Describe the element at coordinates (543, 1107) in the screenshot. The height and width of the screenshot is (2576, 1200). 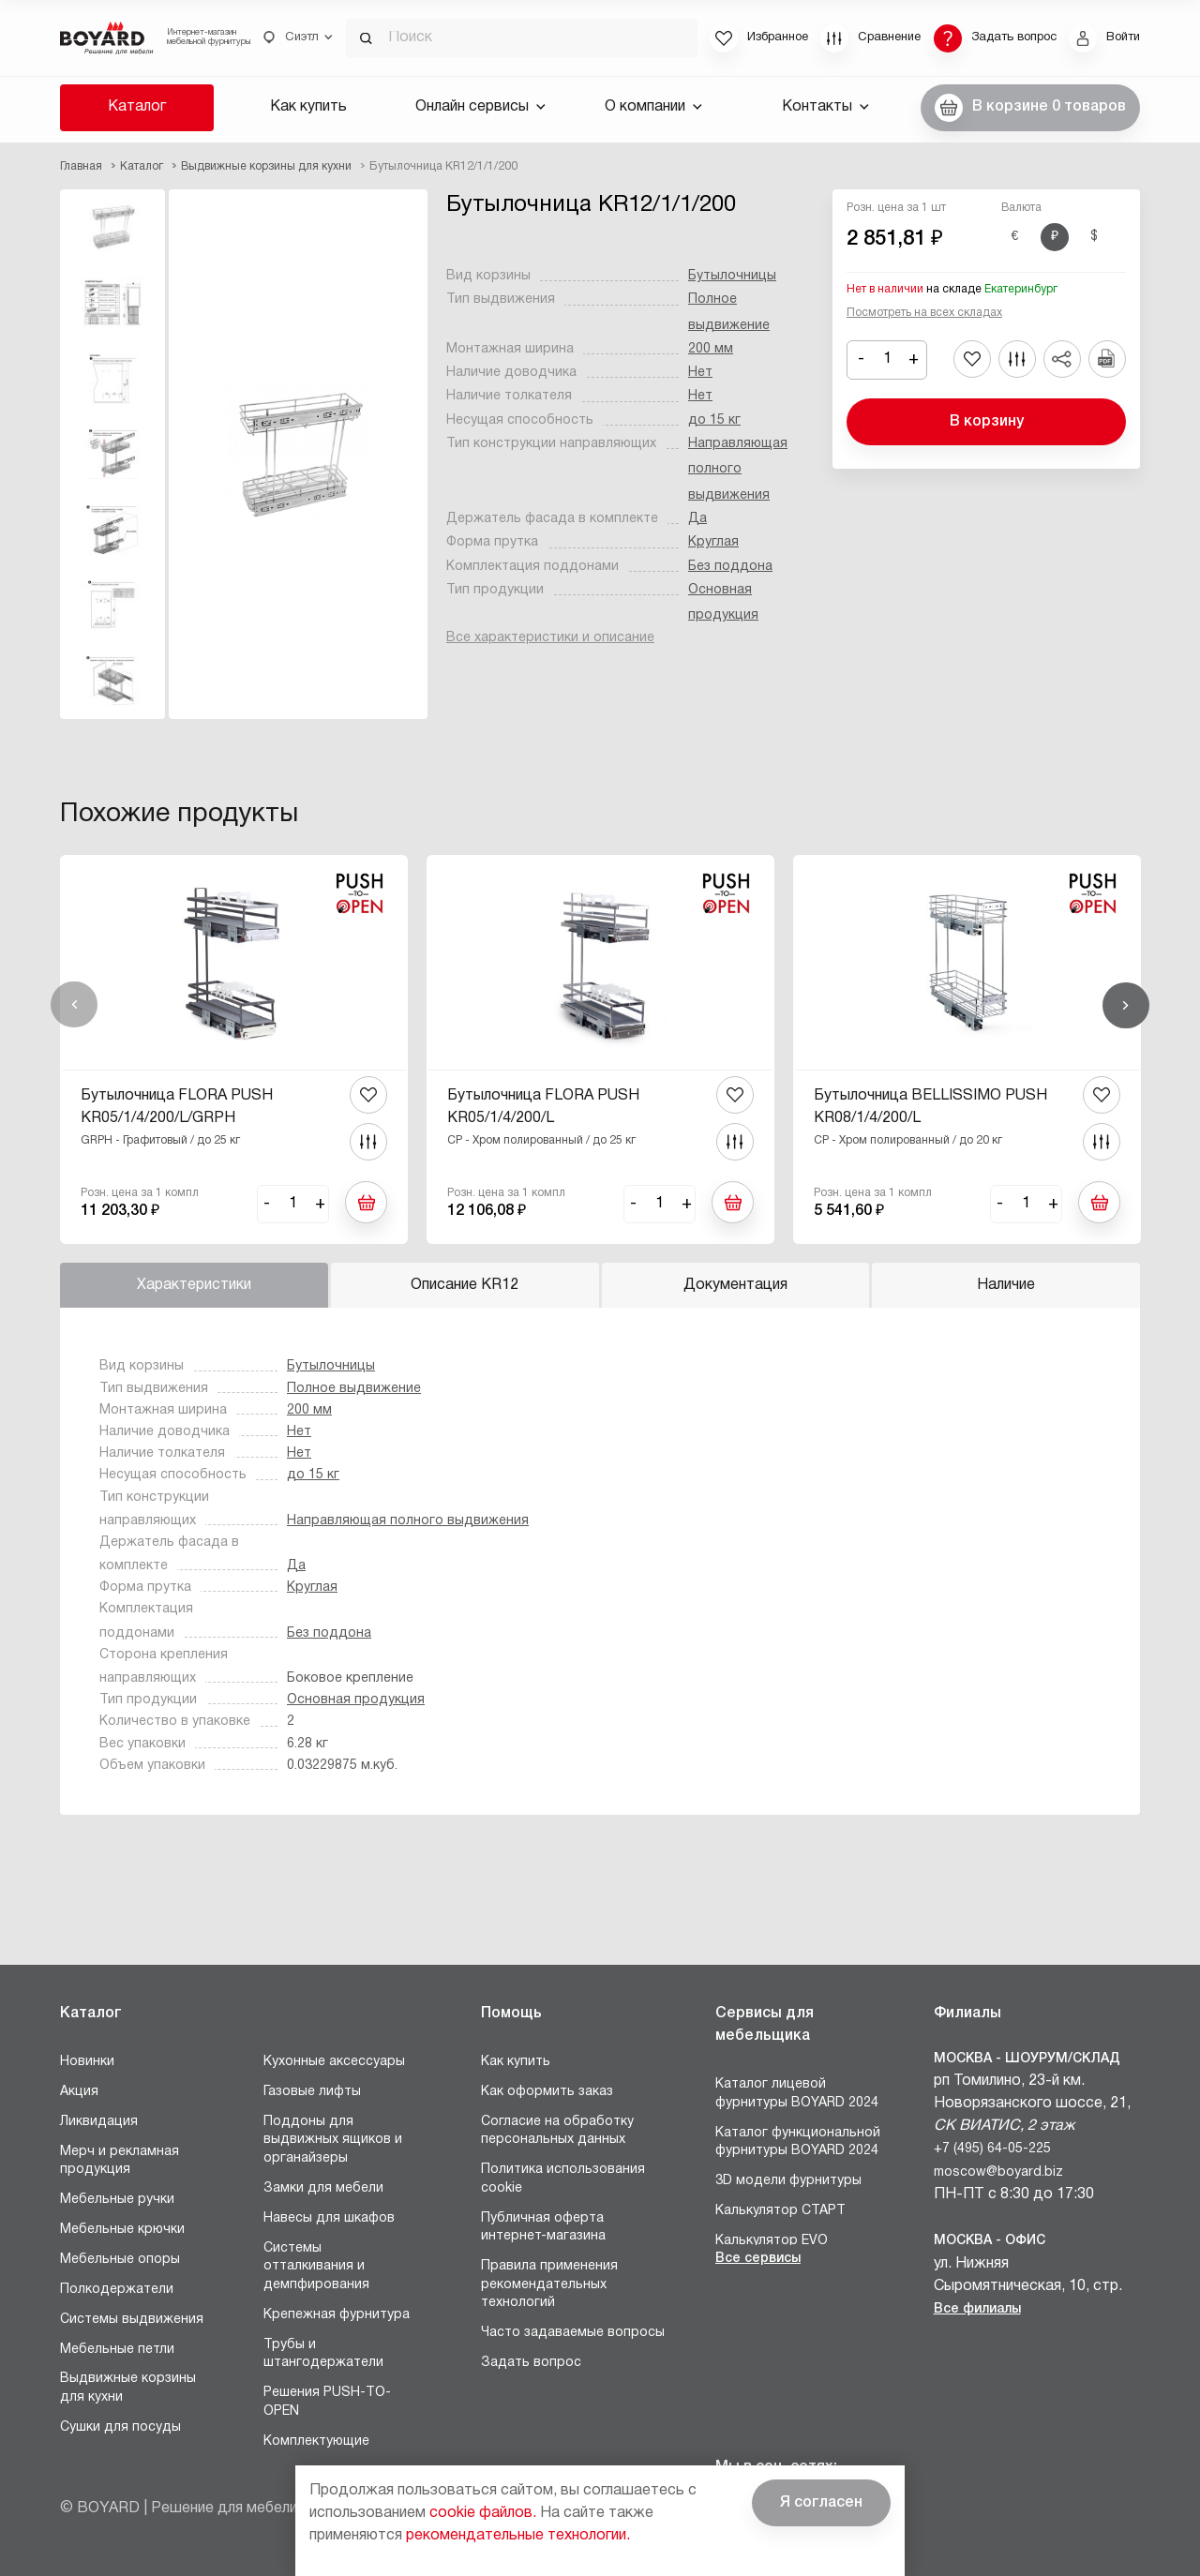
I see `Бутылочница FLORA PUSH KR05/1/4/200/L` at that location.